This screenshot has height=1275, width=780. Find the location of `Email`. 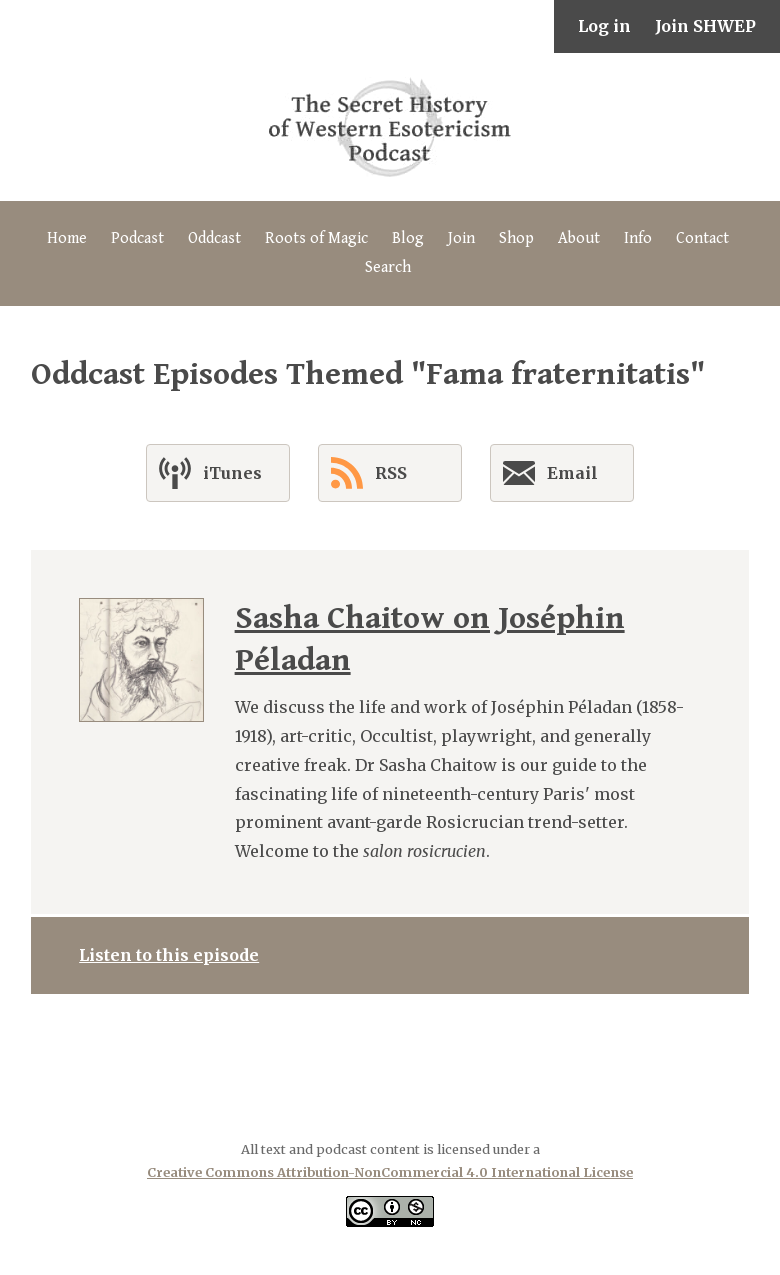

Email is located at coordinates (550, 477).